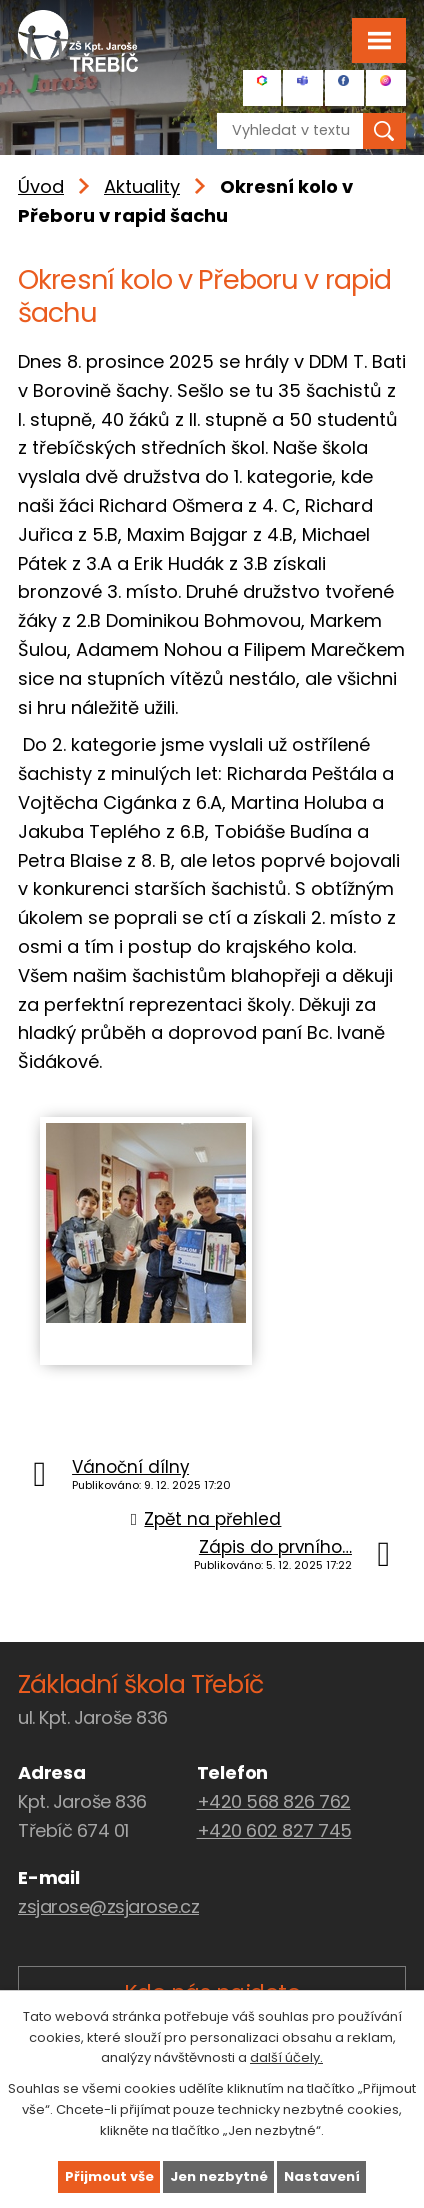  I want to click on +420 568 826 762, so click(274, 1801).